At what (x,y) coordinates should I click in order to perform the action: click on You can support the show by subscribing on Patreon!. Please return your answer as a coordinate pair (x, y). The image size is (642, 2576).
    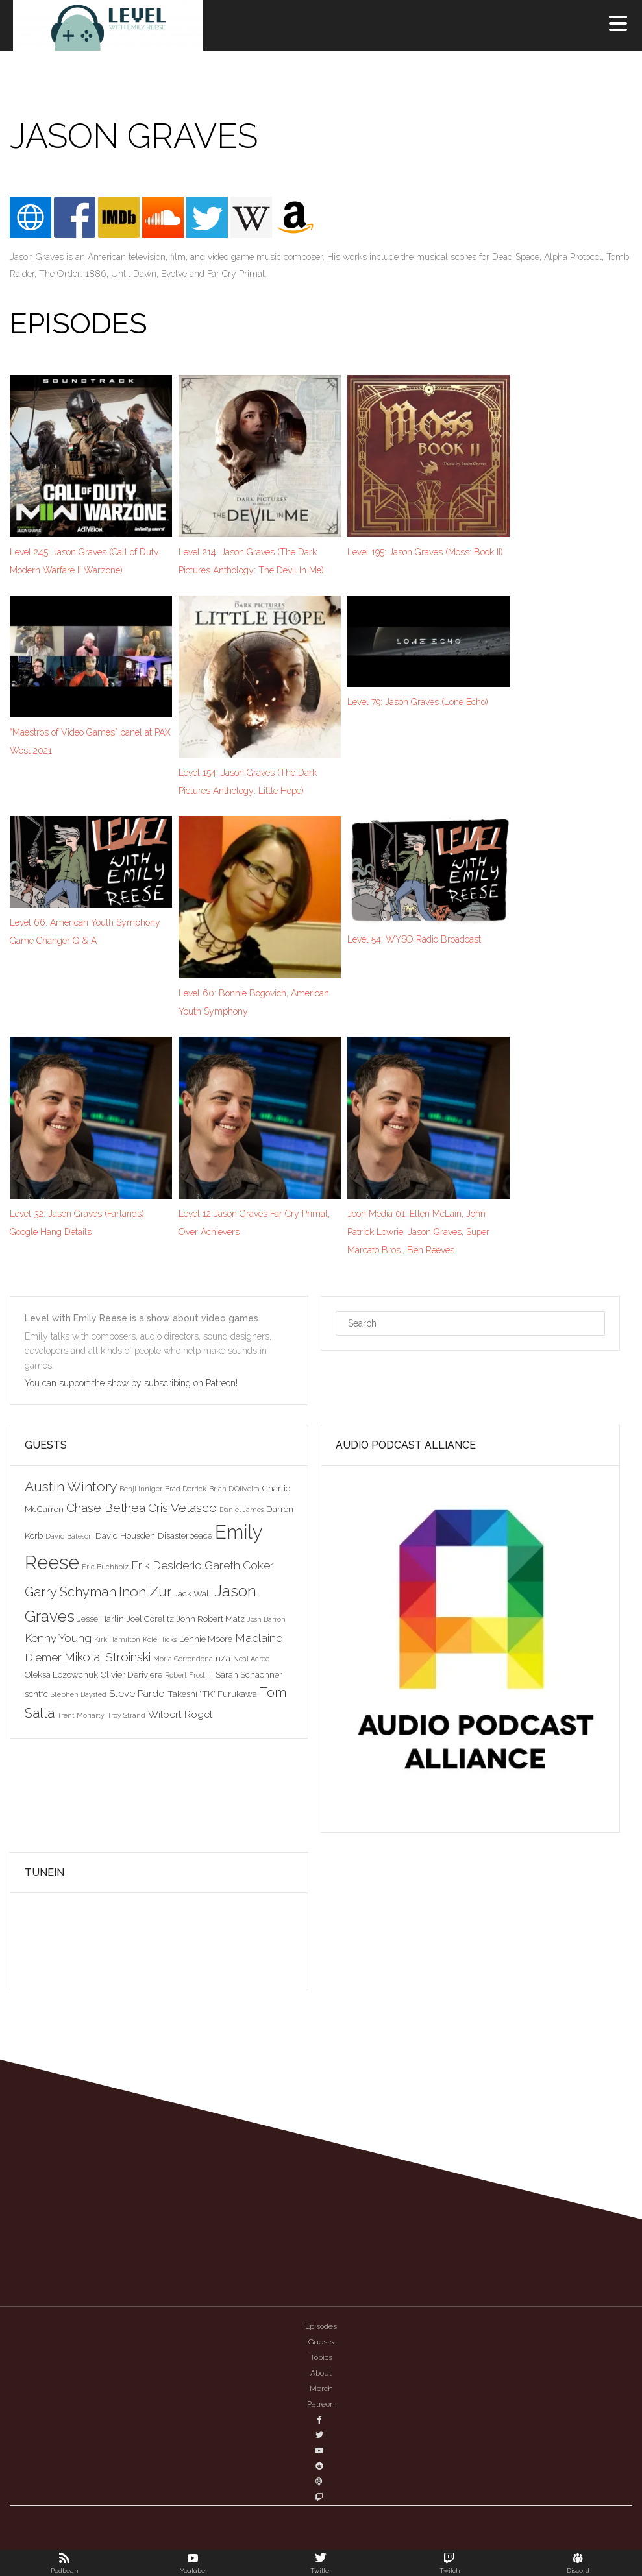
    Looking at the image, I should click on (132, 1383).